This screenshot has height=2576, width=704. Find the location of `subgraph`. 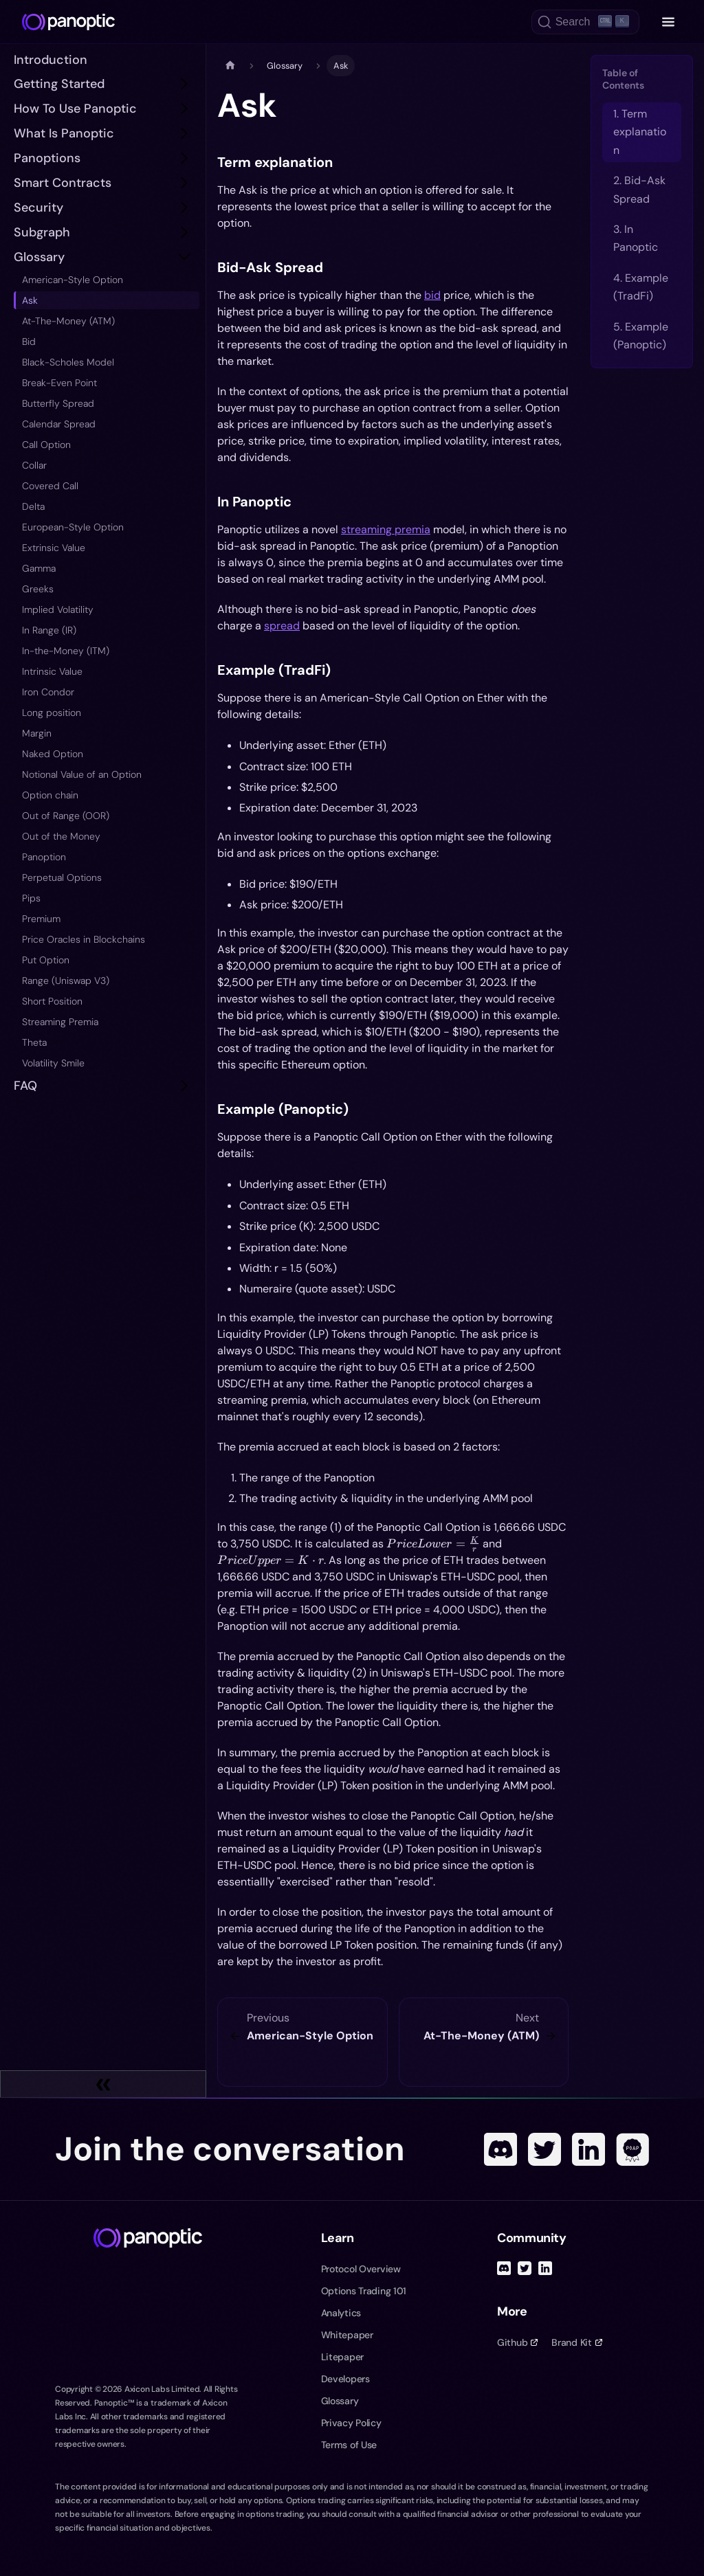

subgraph is located at coordinates (42, 232).